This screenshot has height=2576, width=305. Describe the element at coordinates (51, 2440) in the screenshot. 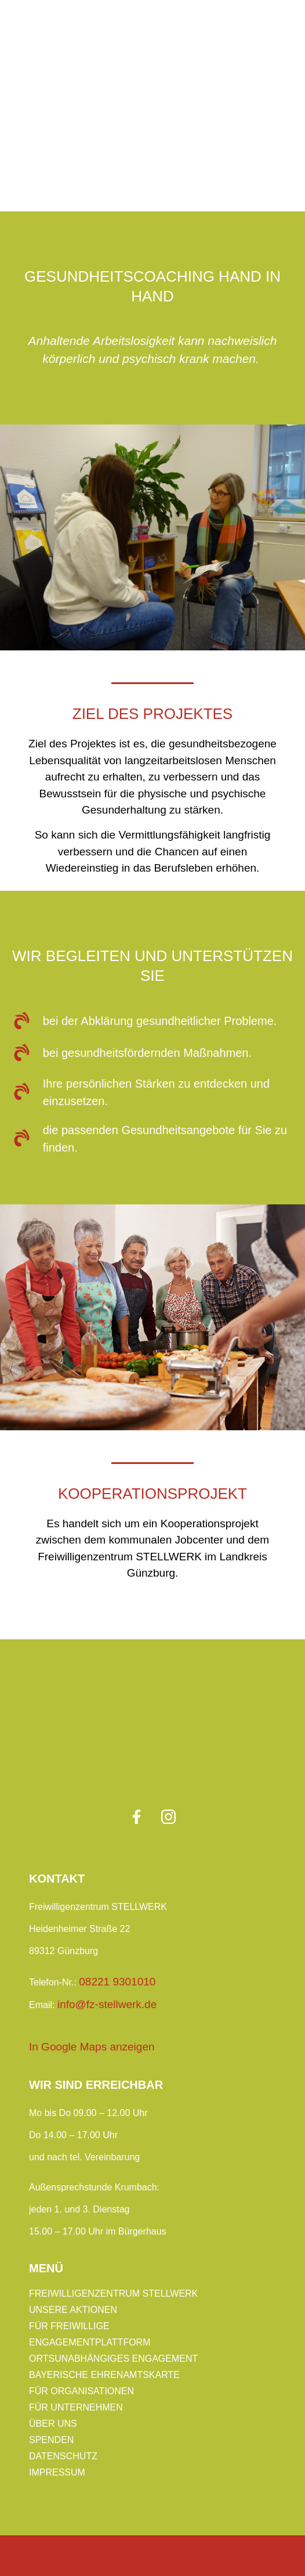

I see `Spenden` at that location.